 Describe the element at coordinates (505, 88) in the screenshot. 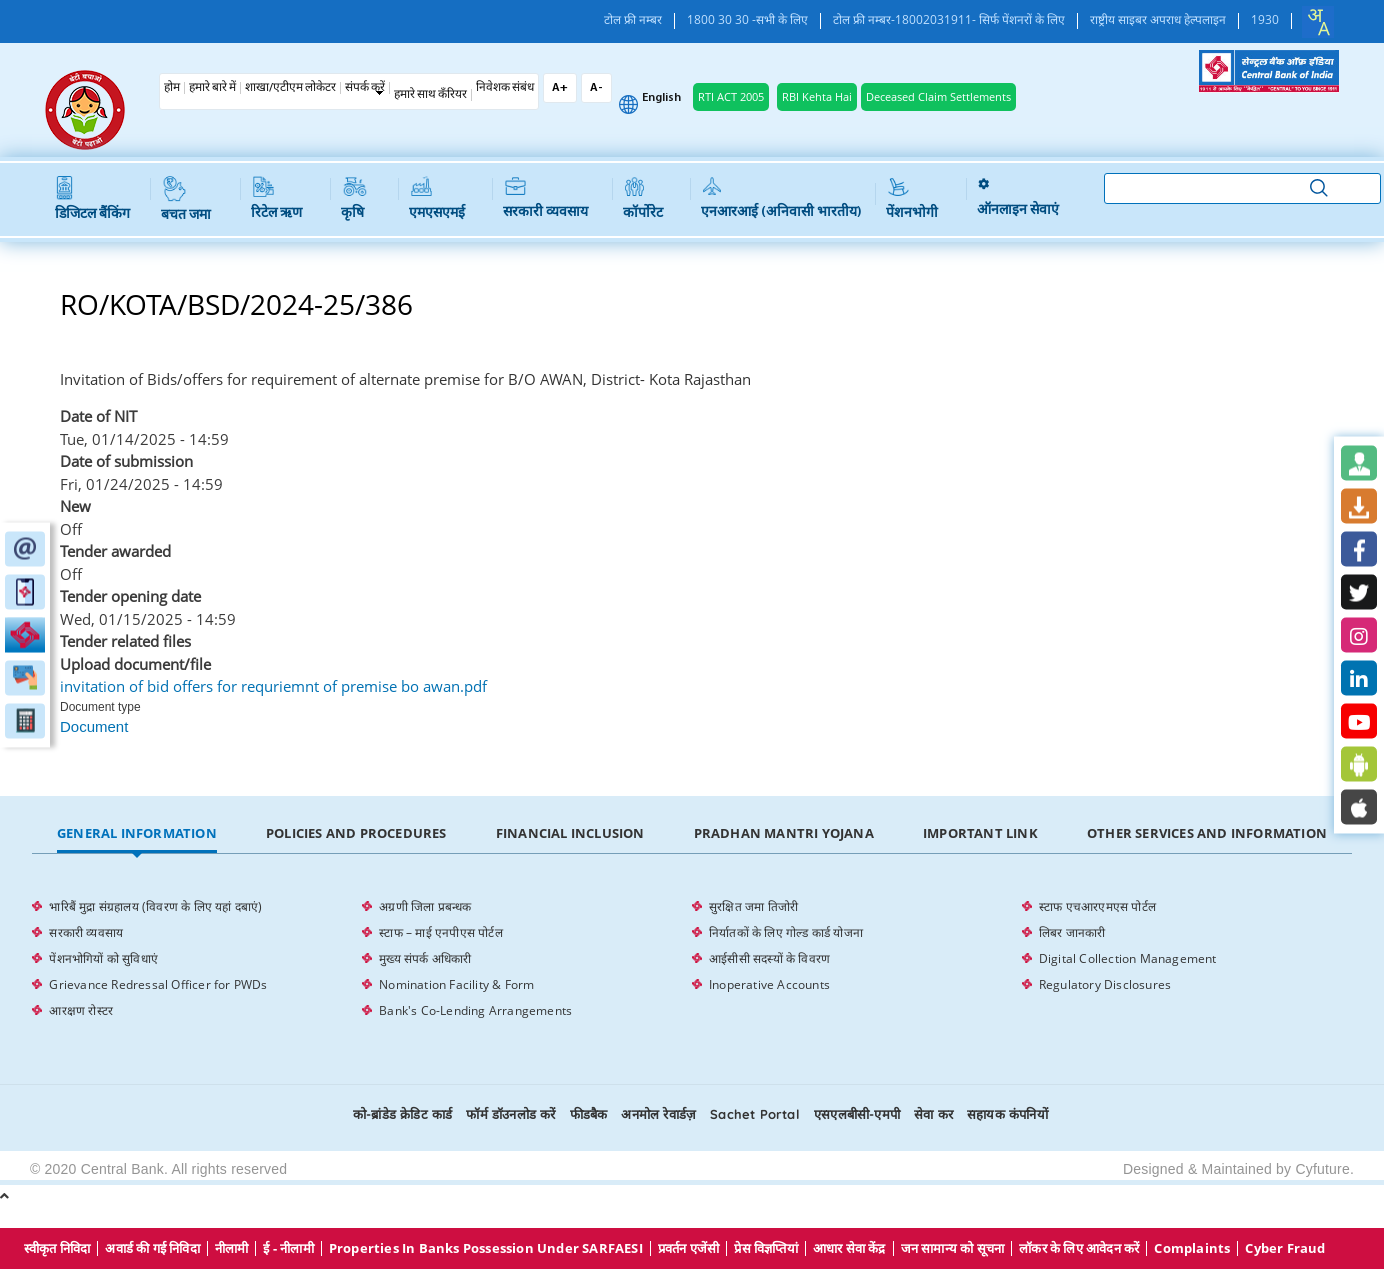

I see `निवेशक संबंध` at that location.